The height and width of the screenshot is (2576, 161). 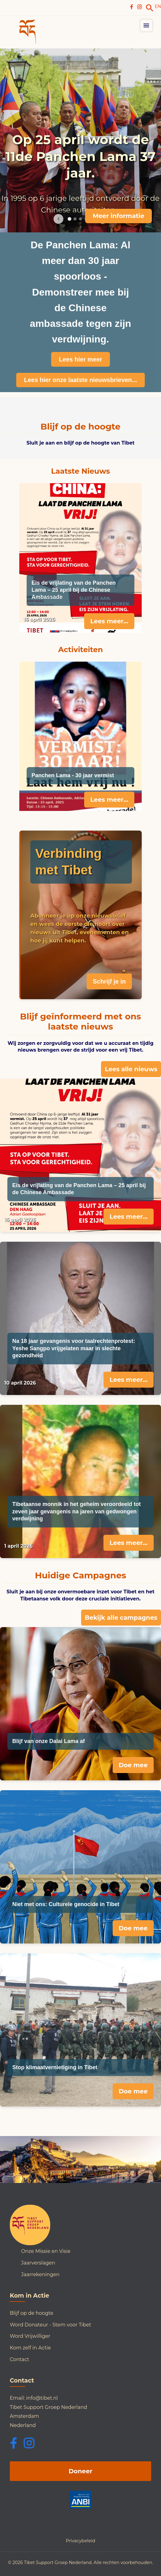 I want to click on Privacybeleid, so click(x=80, y=2541).